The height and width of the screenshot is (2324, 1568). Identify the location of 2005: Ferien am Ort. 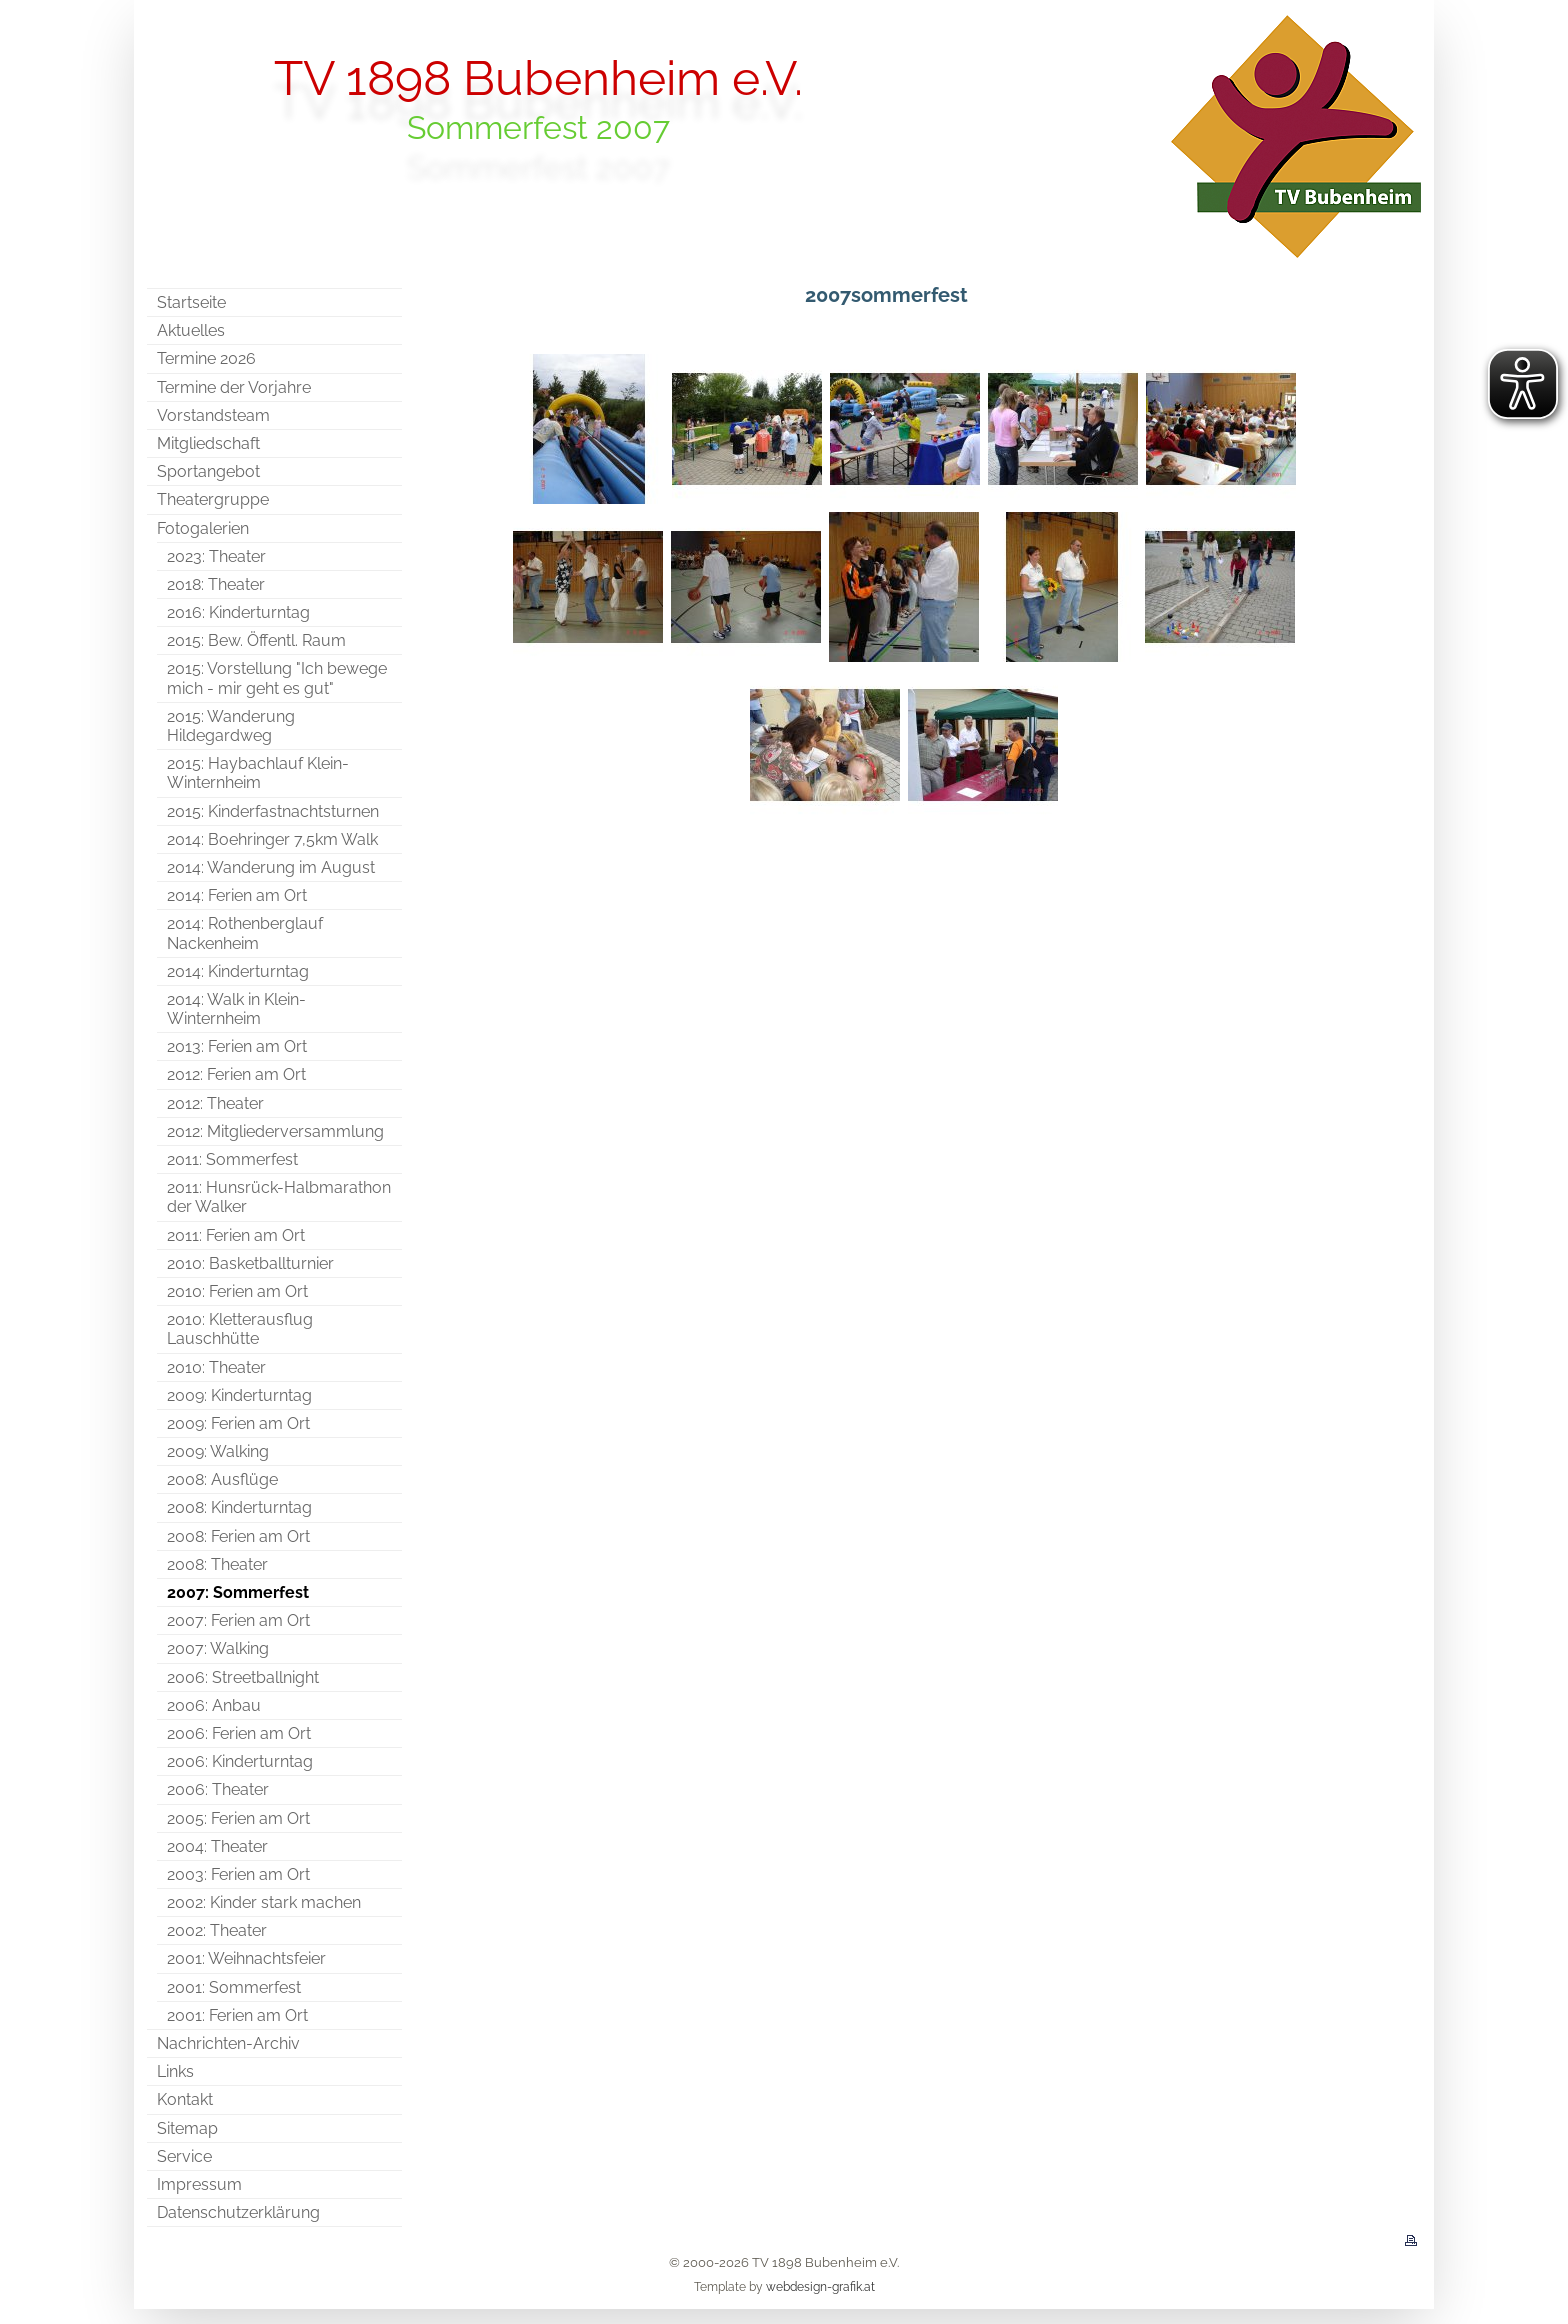
(238, 1818).